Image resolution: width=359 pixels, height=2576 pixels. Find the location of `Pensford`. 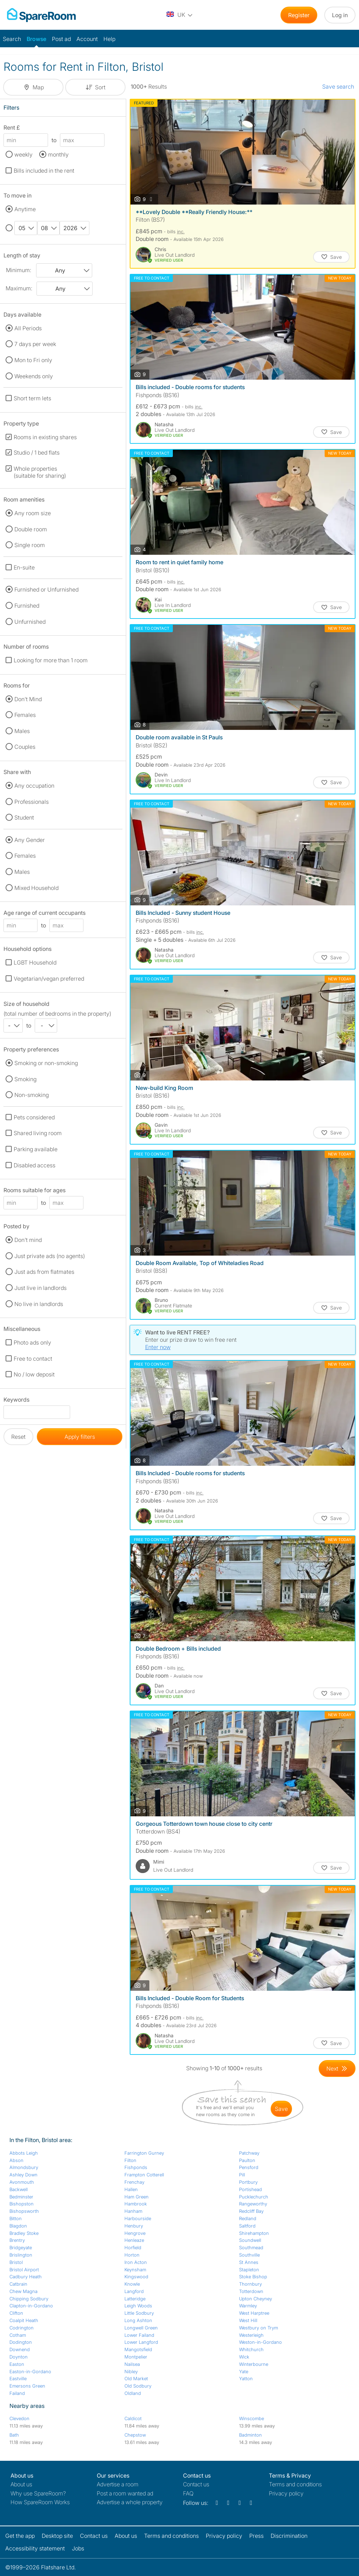

Pensford is located at coordinates (248, 2167).